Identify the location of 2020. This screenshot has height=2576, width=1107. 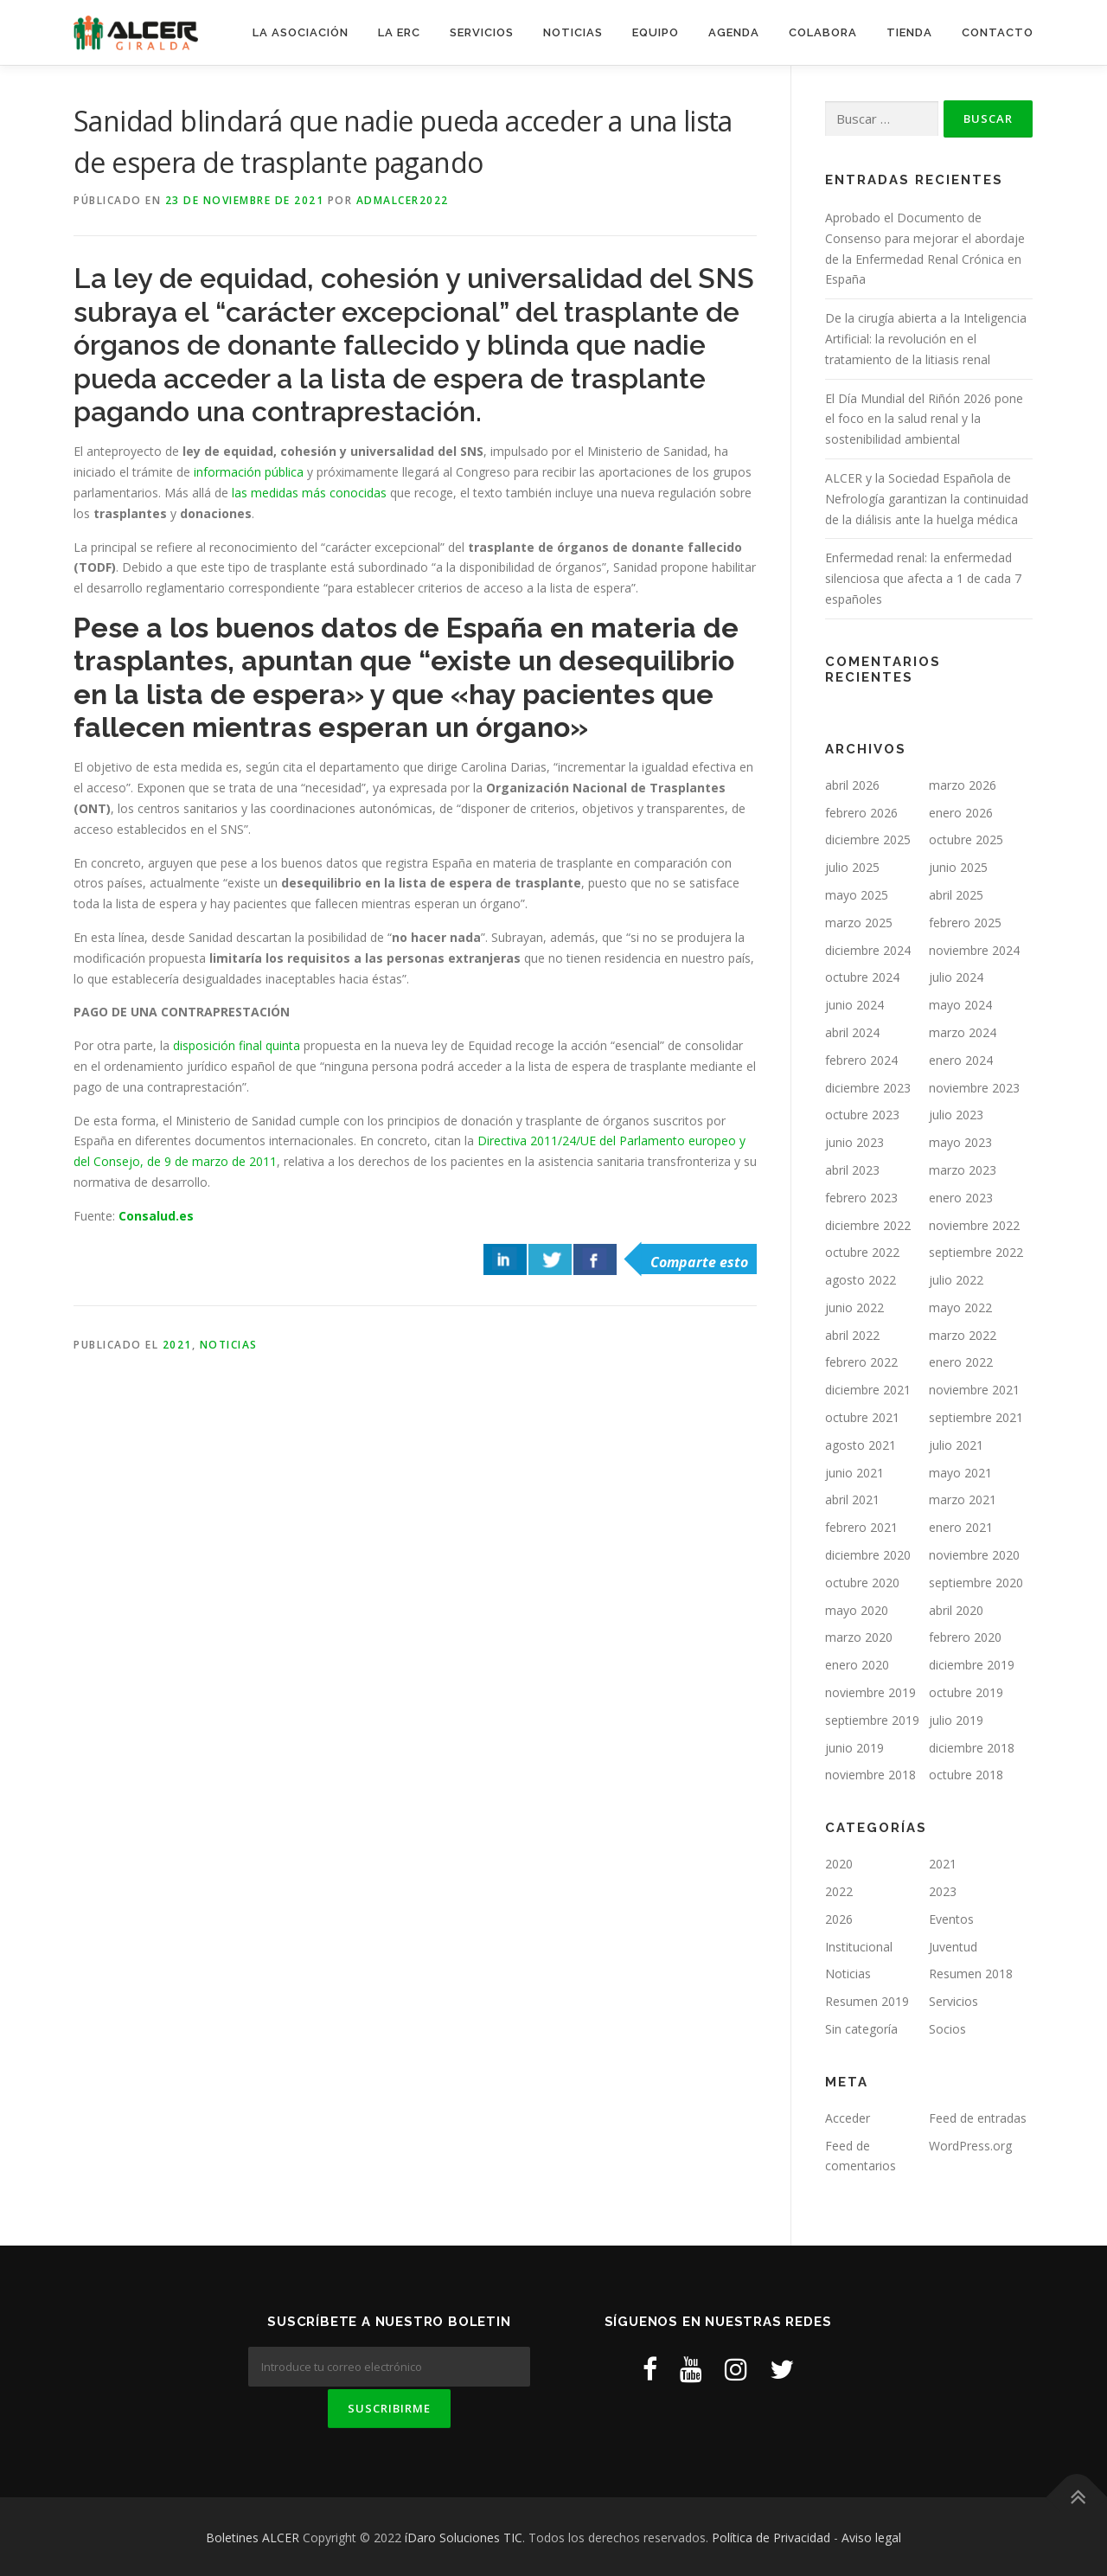
(839, 1863).